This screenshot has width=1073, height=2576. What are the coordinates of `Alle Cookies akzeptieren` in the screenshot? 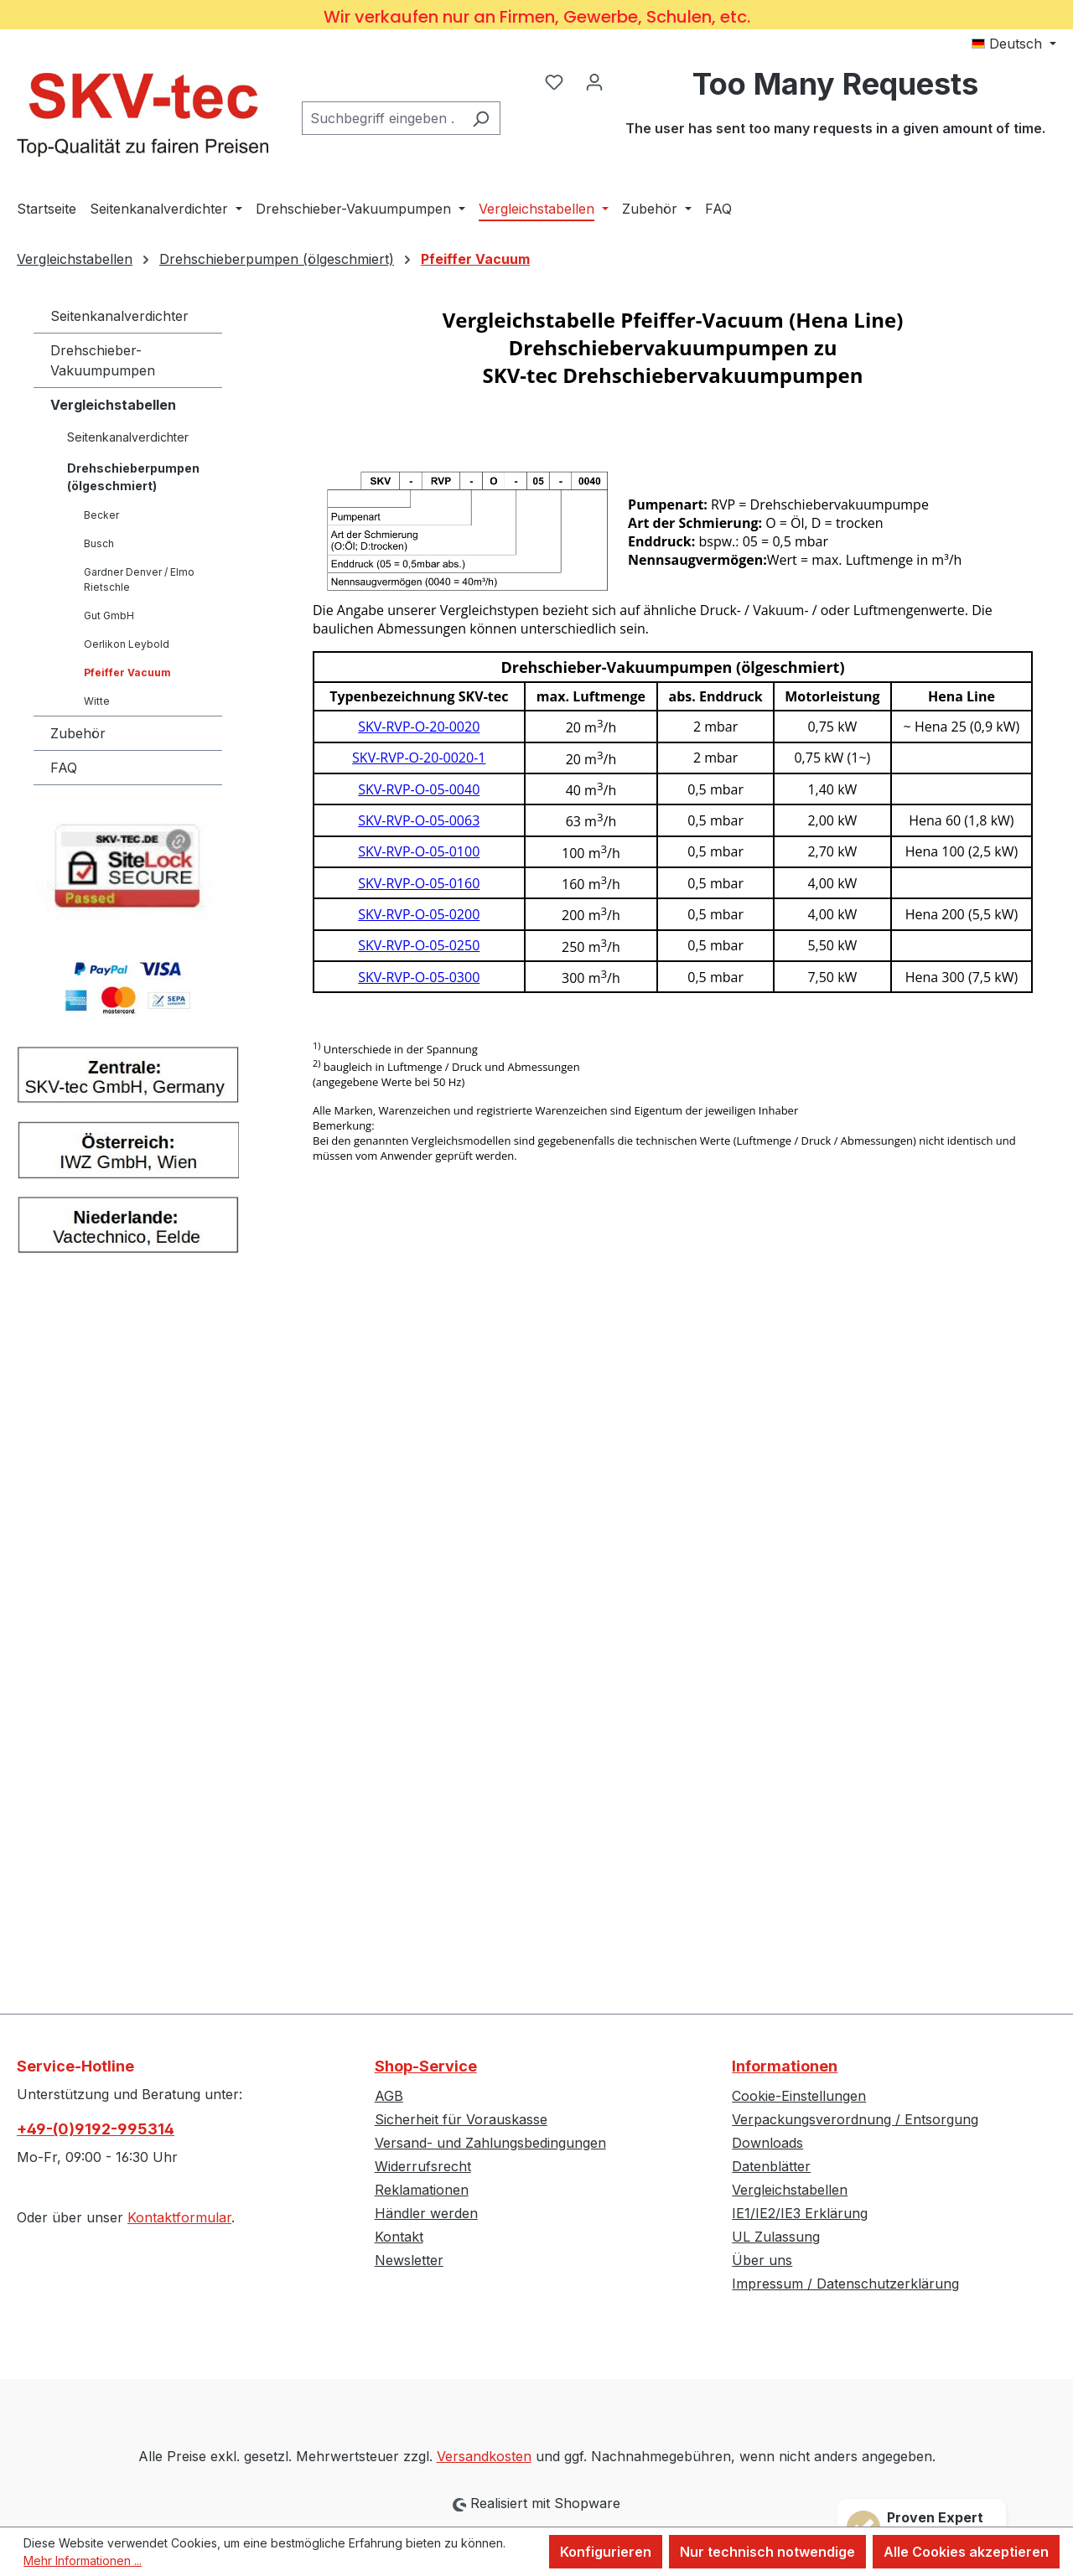 It's located at (966, 2551).